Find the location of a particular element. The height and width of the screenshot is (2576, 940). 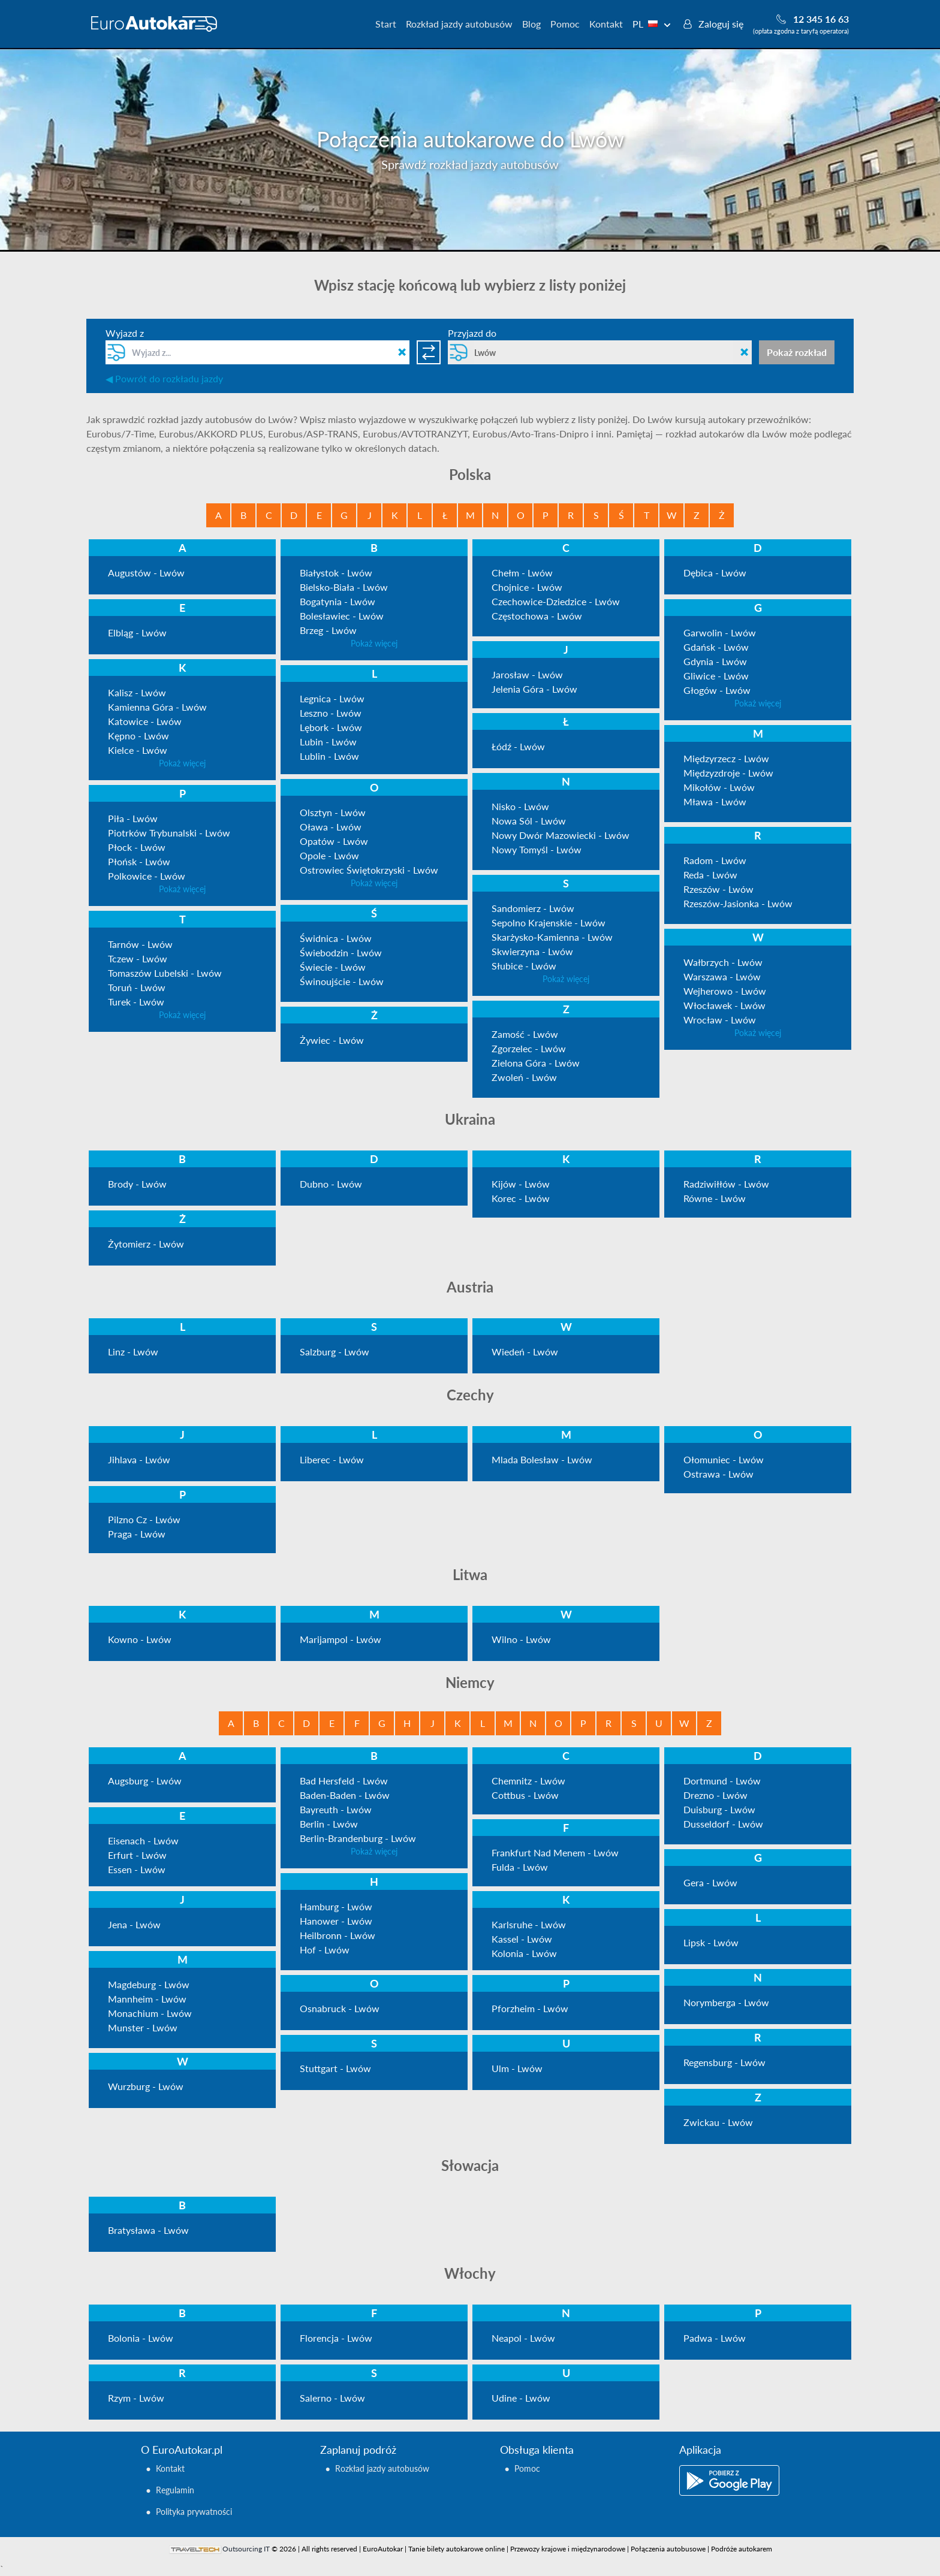

Jelenia Góra - Lwów is located at coordinates (534, 688).